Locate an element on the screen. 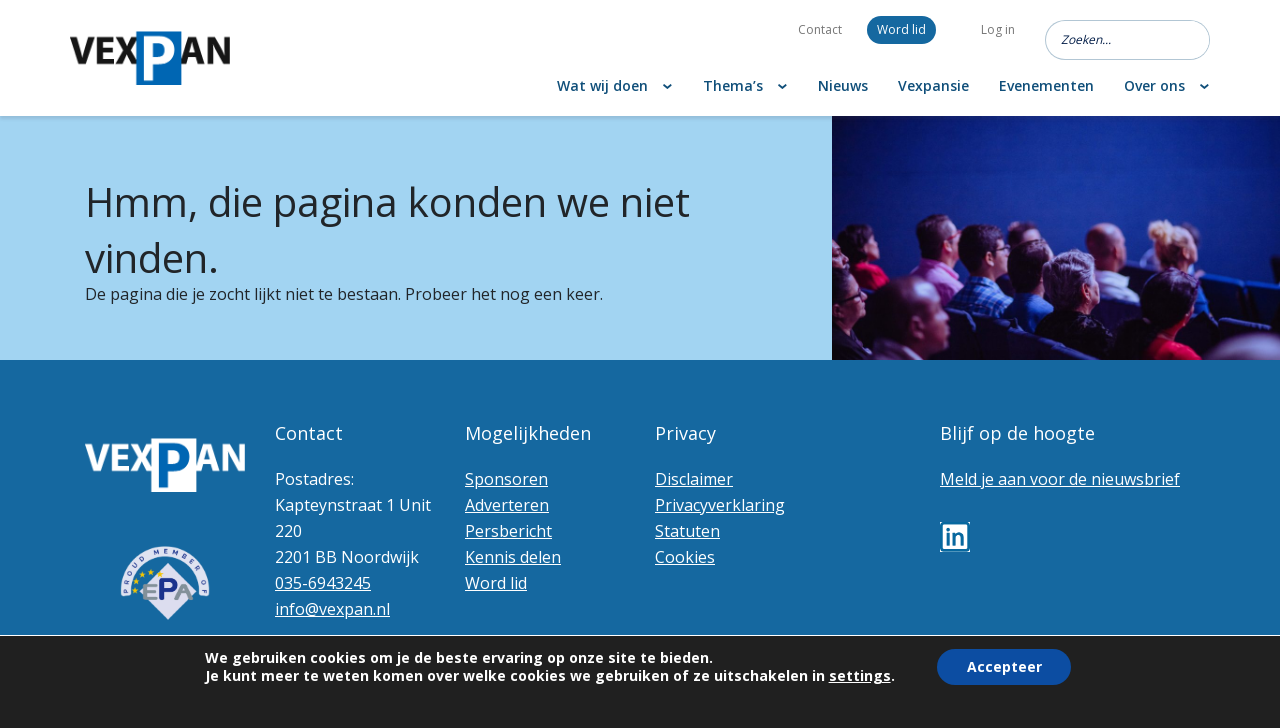 Image resolution: width=1280 pixels, height=728 pixels. Disclaimer is located at coordinates (694, 479).